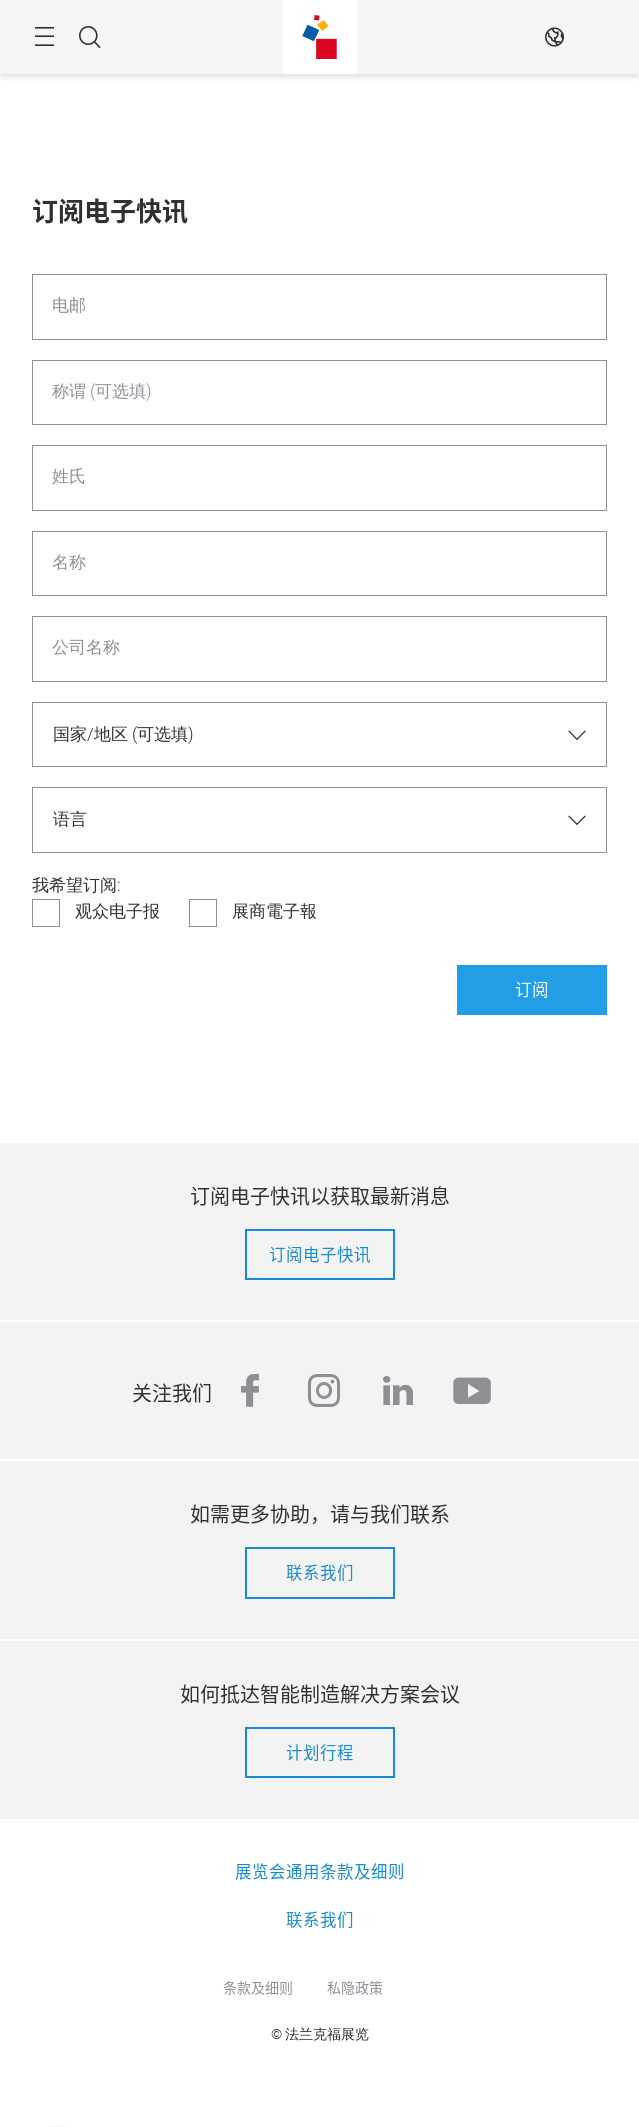  What do you see at coordinates (320, 1871) in the screenshot?
I see `展览会通用条款及细则` at bounding box center [320, 1871].